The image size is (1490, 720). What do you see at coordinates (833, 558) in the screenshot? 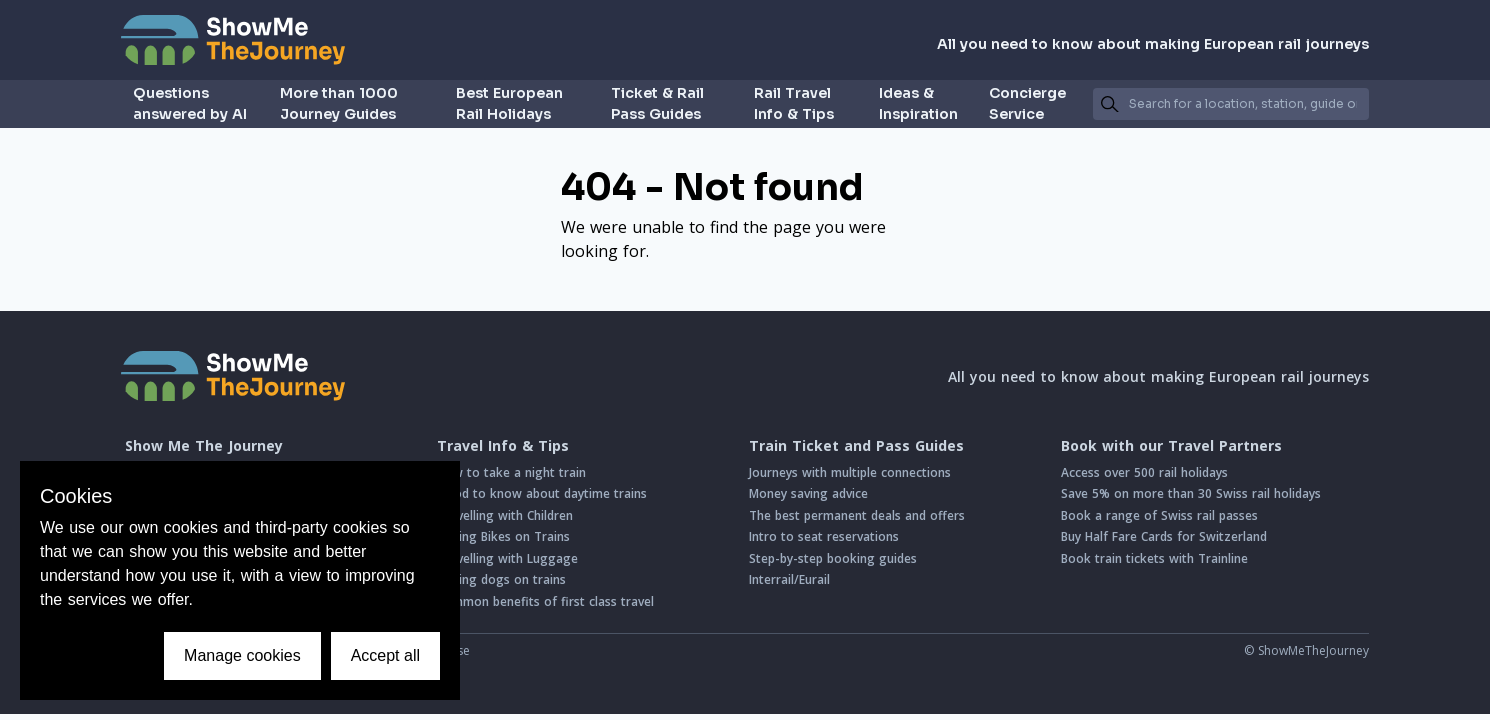
I see `Step-by-step booking guides` at bounding box center [833, 558].